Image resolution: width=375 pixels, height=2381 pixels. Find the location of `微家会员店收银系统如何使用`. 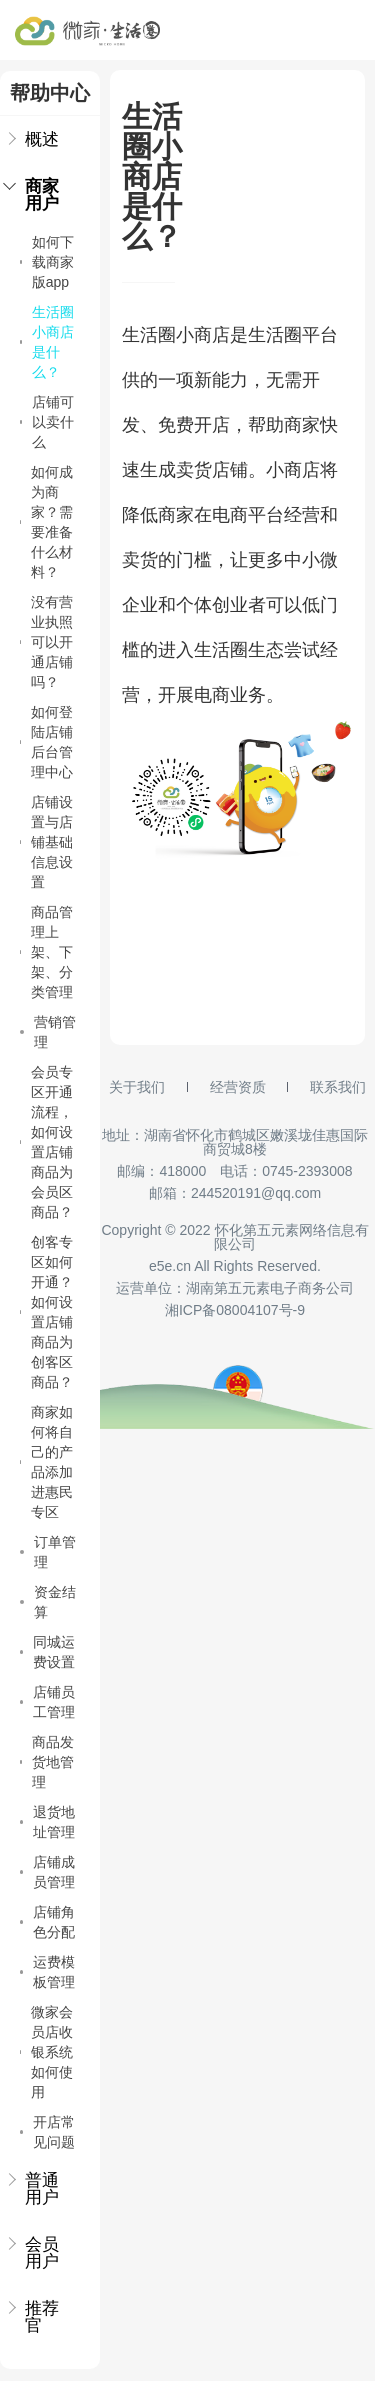

微家会员店收银系统如何使用 is located at coordinates (46, 2052).